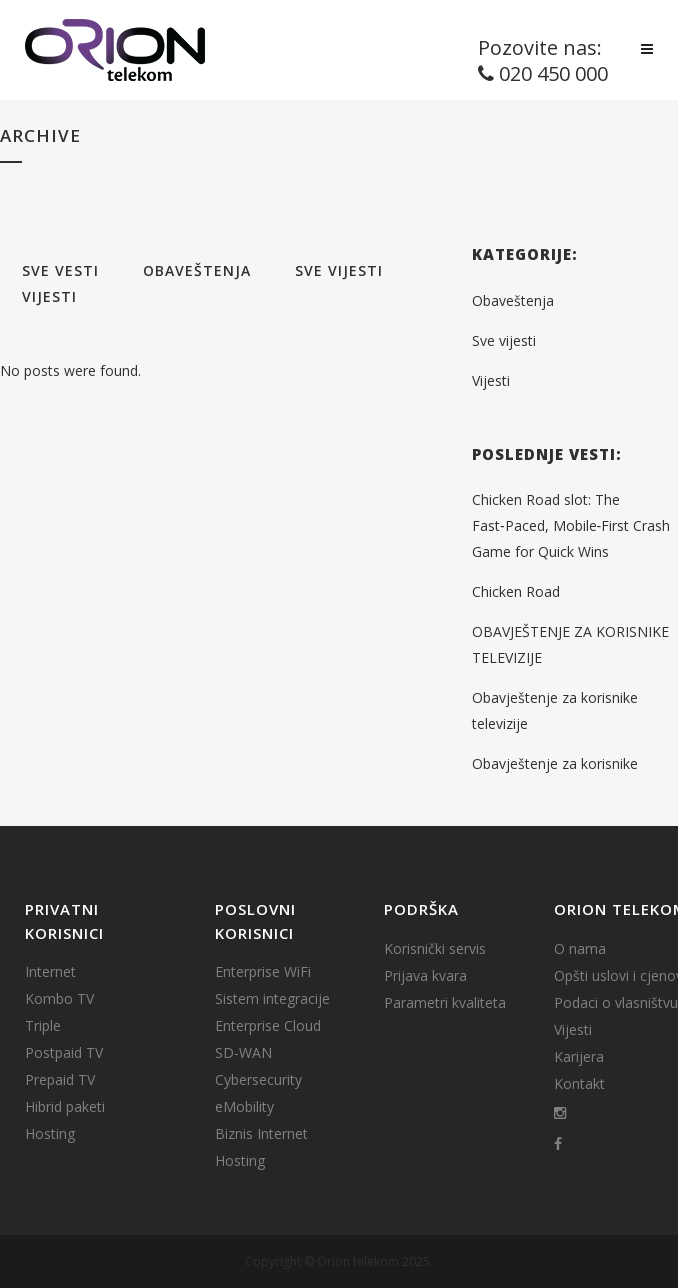 The height and width of the screenshot is (1288, 678). Describe the element at coordinates (268, 1026) in the screenshot. I see `Enterprise Cloud` at that location.